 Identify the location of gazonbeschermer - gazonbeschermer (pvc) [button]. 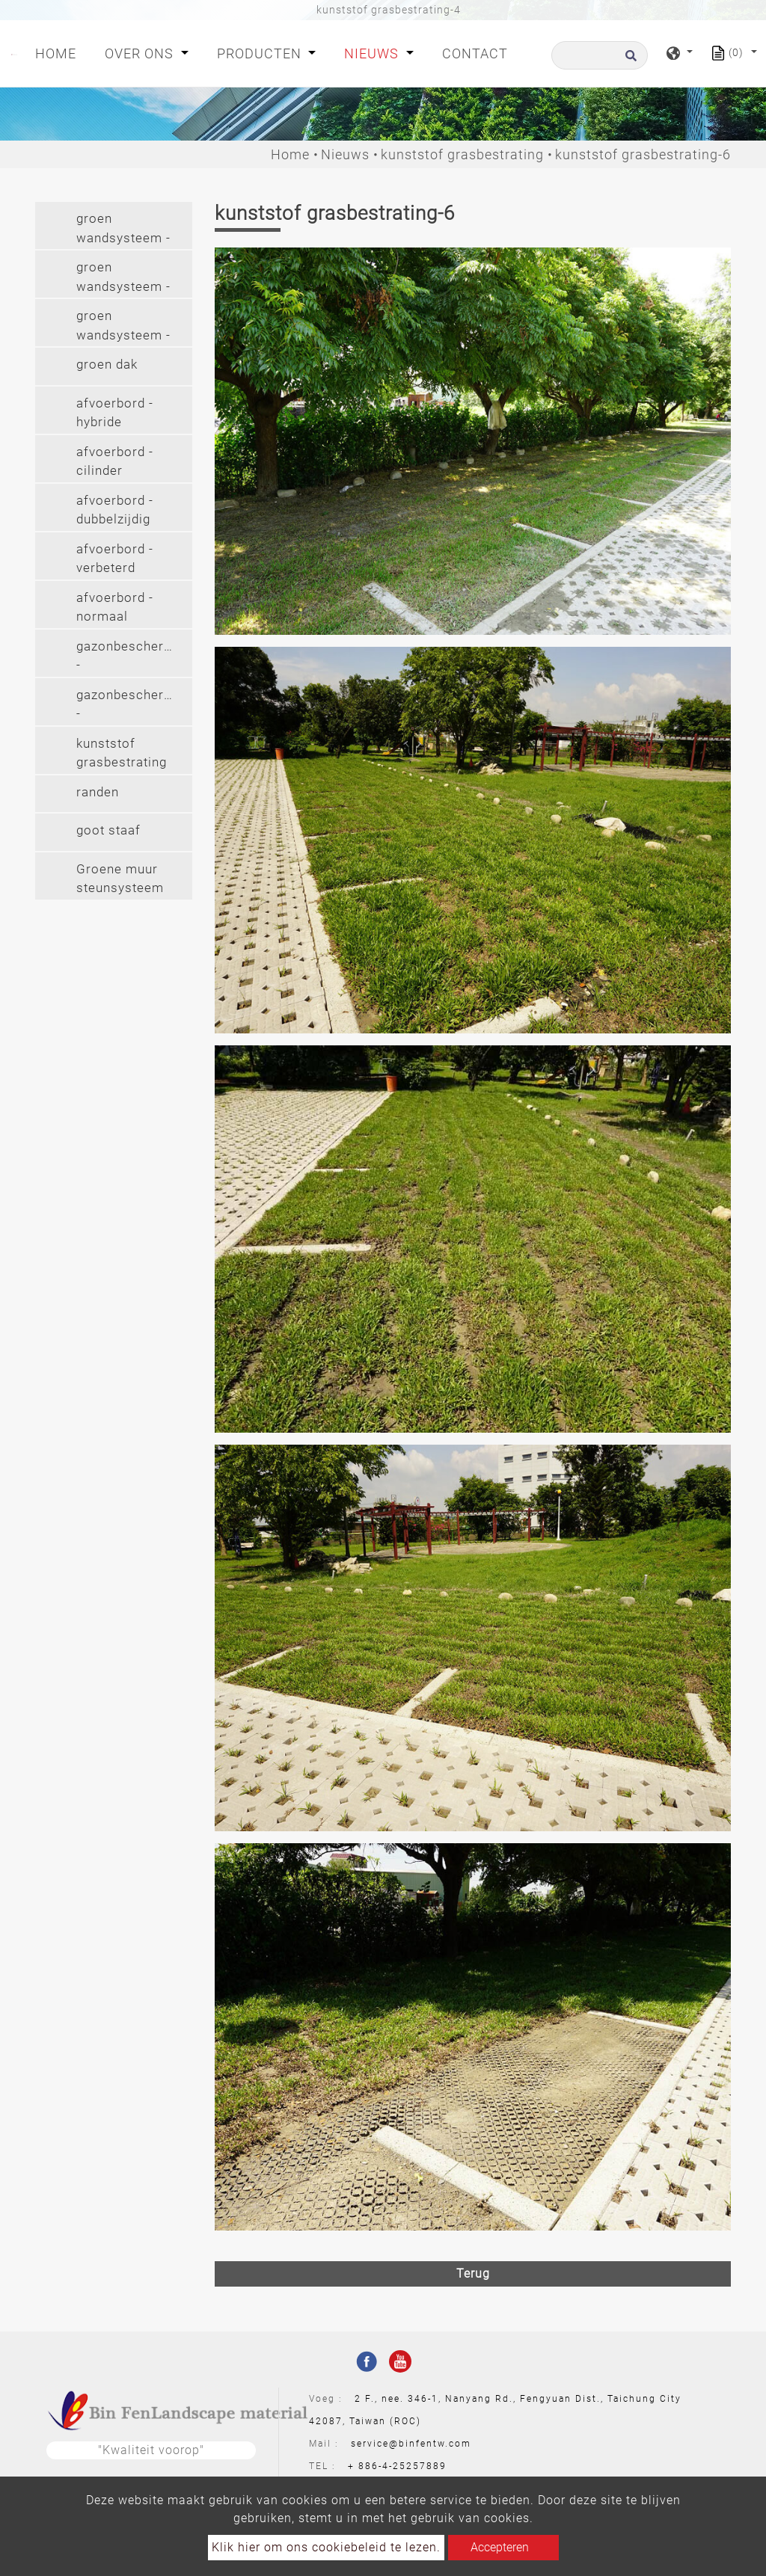
(132, 706).